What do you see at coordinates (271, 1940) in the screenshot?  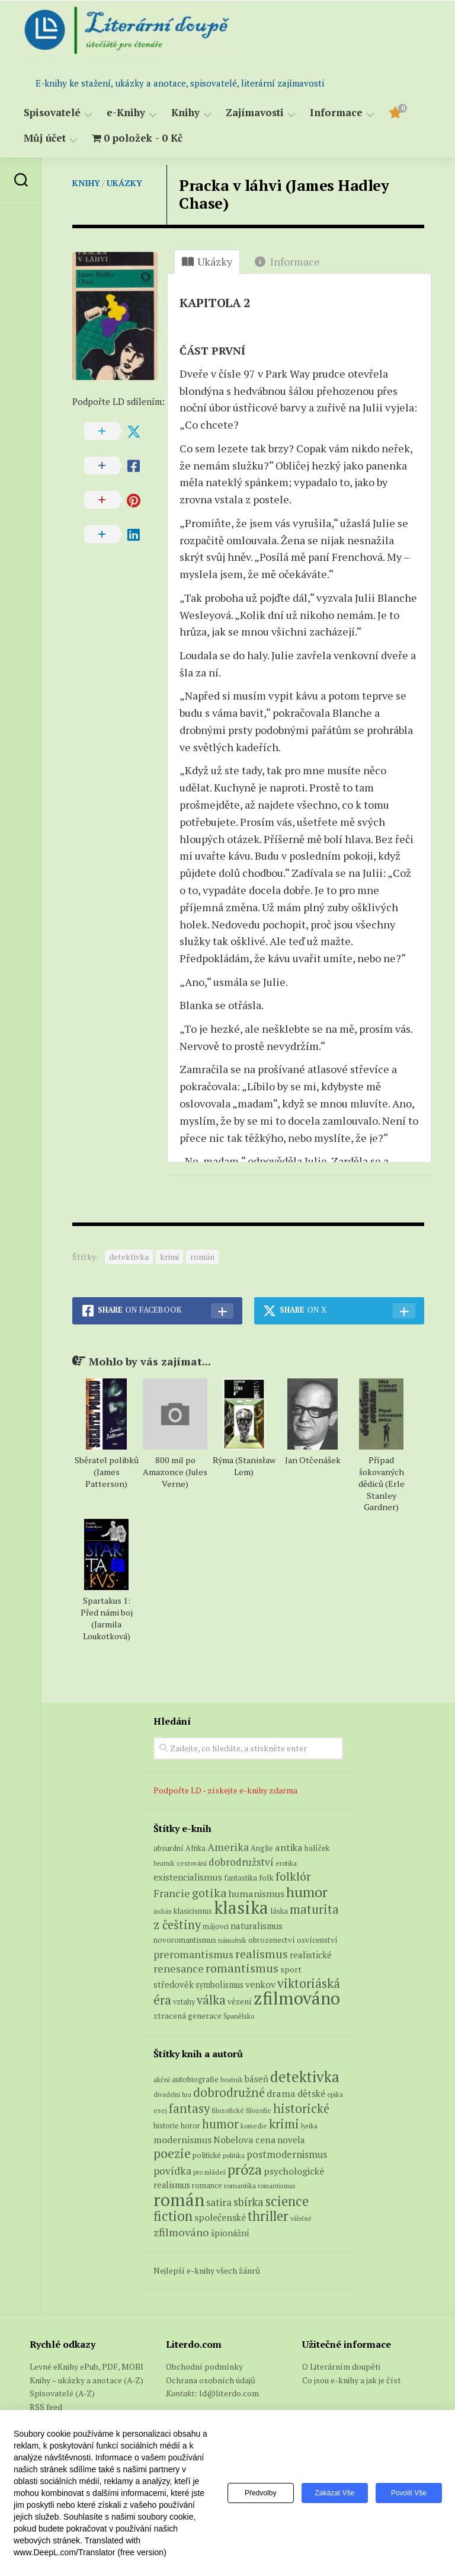 I see `obrozenectví [obrozenectví (7 produktů)]` at bounding box center [271, 1940].